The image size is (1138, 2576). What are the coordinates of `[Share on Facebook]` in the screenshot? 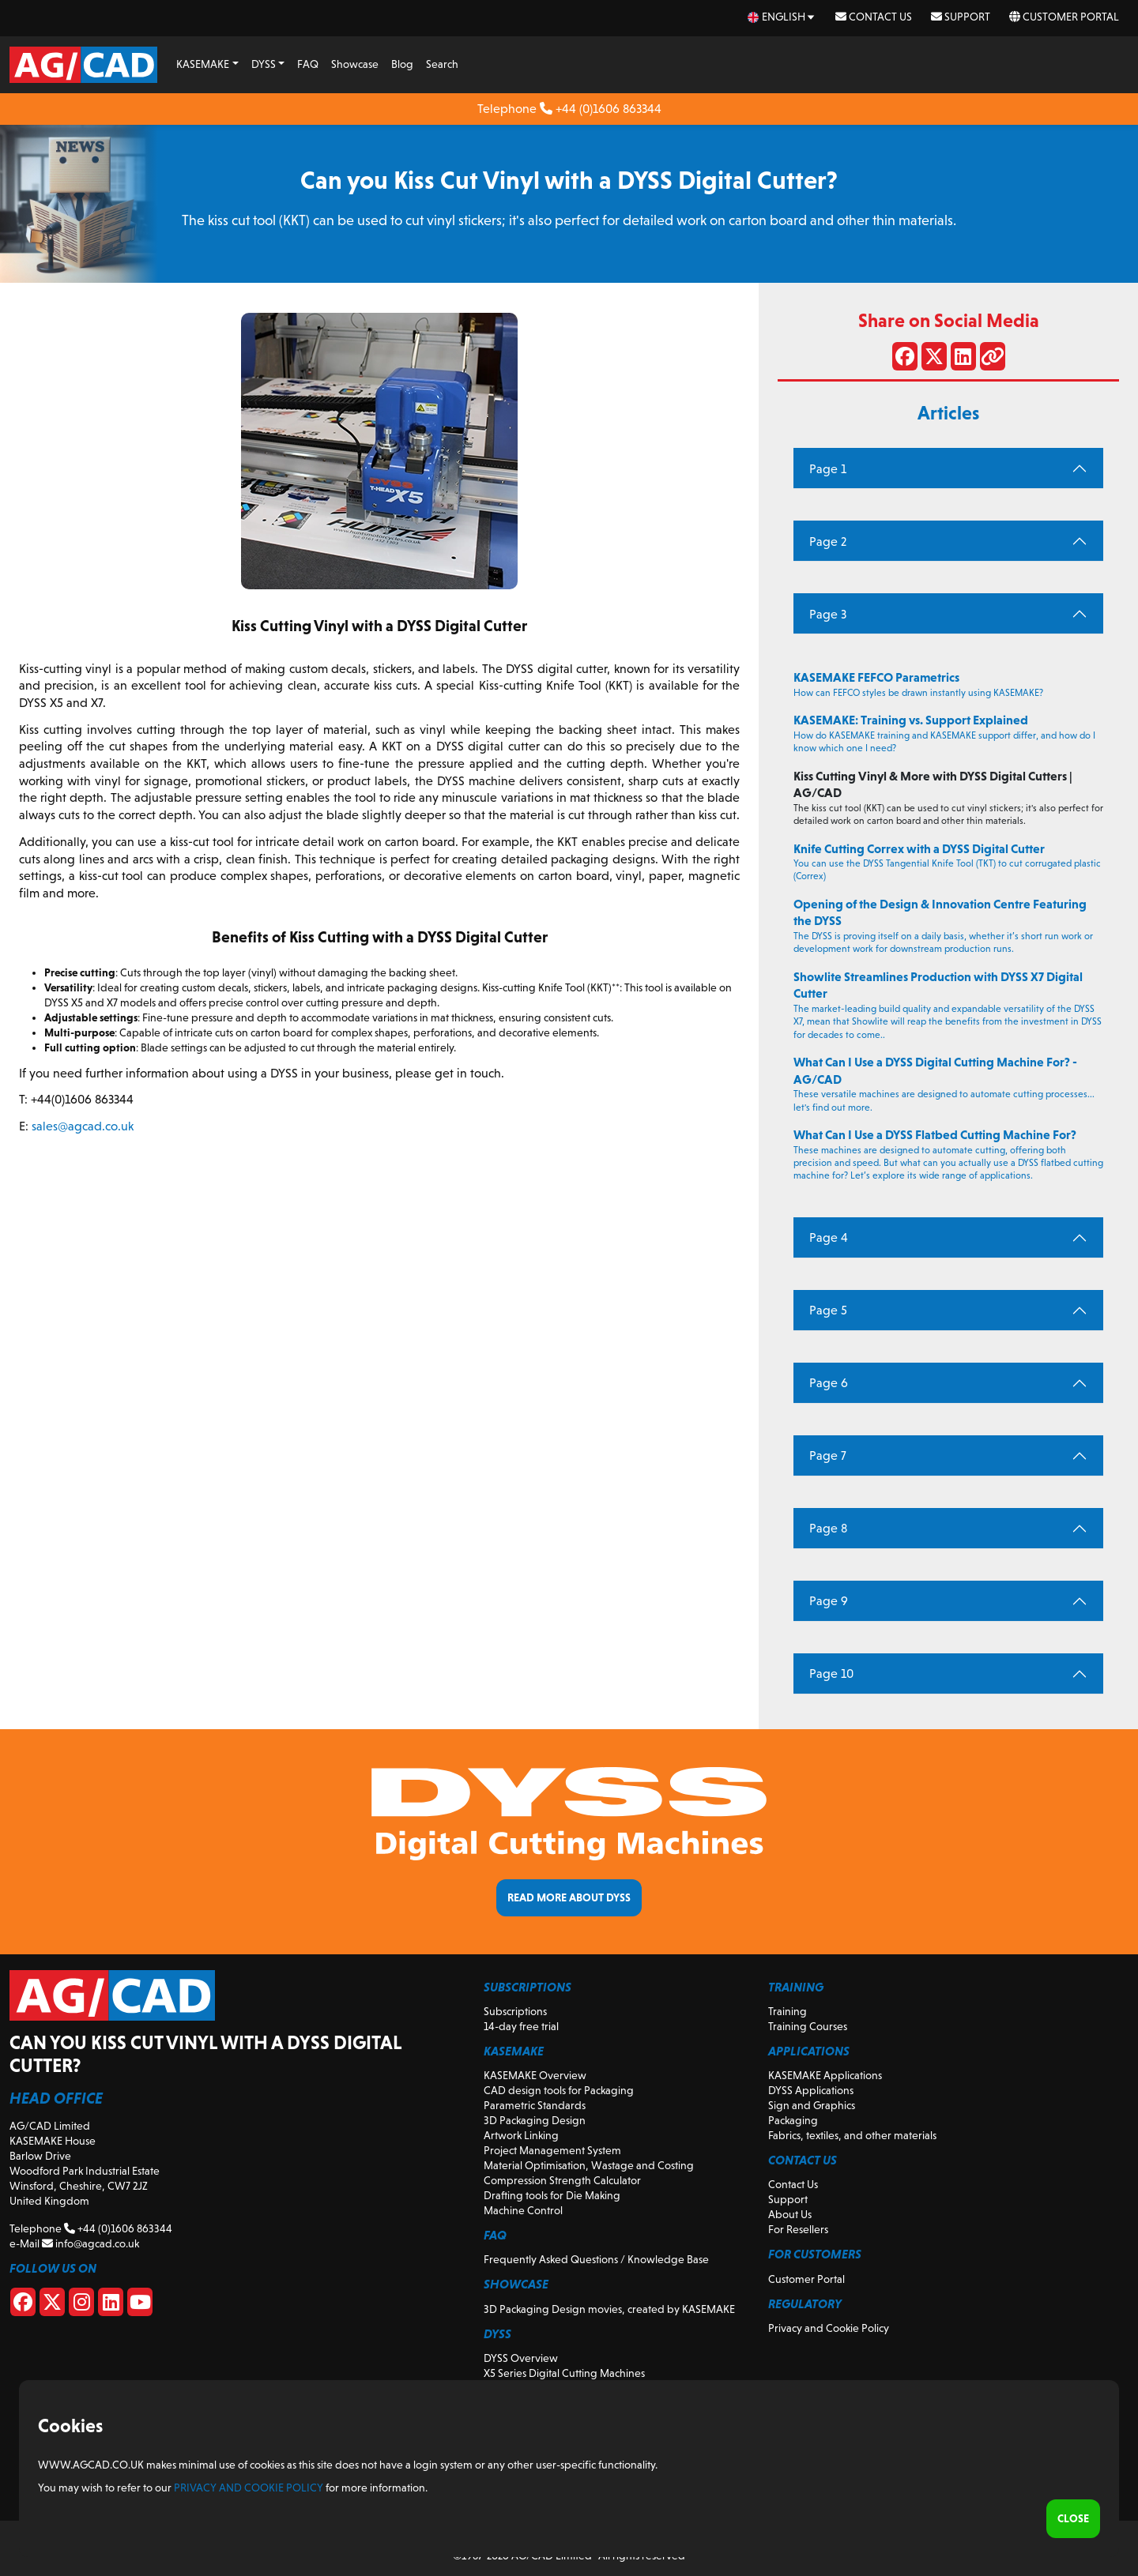 It's located at (904, 359).